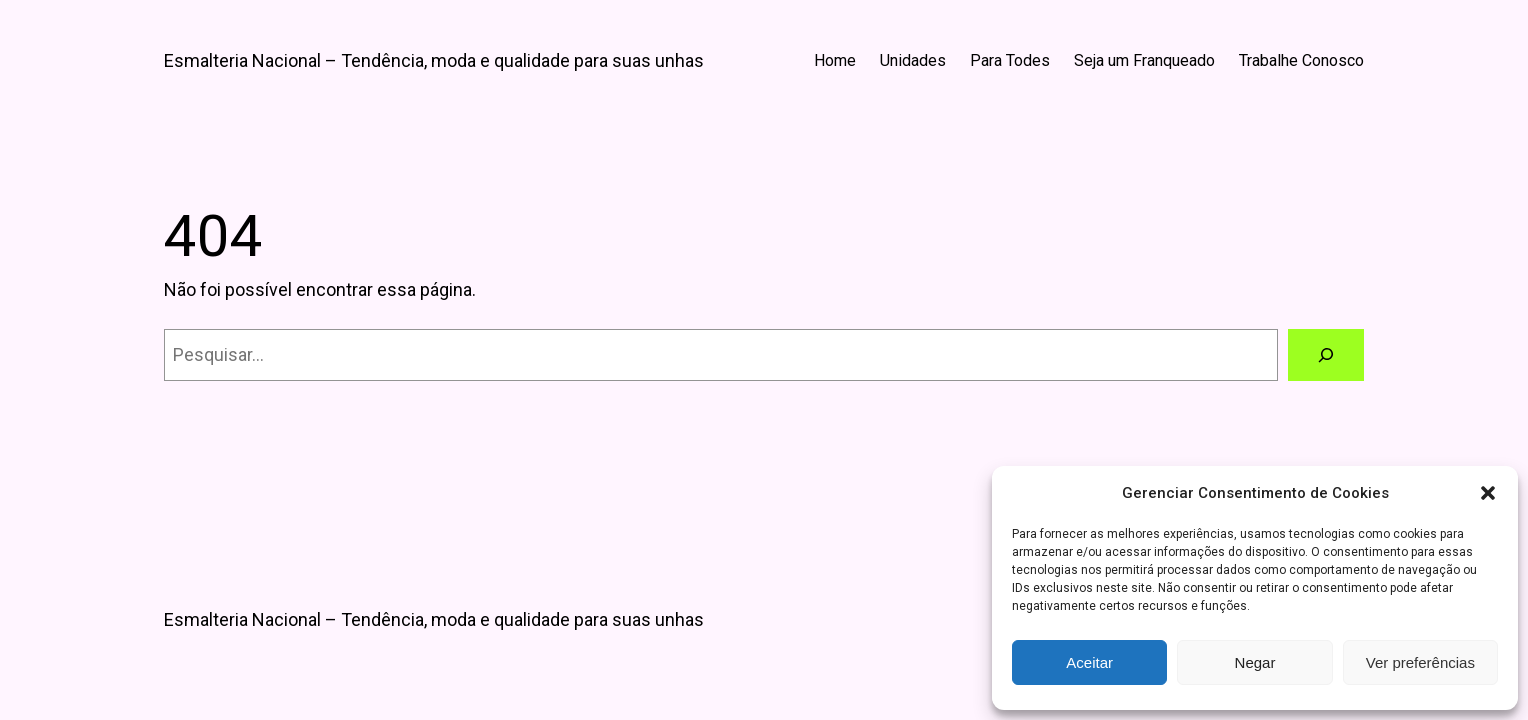  What do you see at coordinates (1420, 662) in the screenshot?
I see `Ver preferências` at bounding box center [1420, 662].